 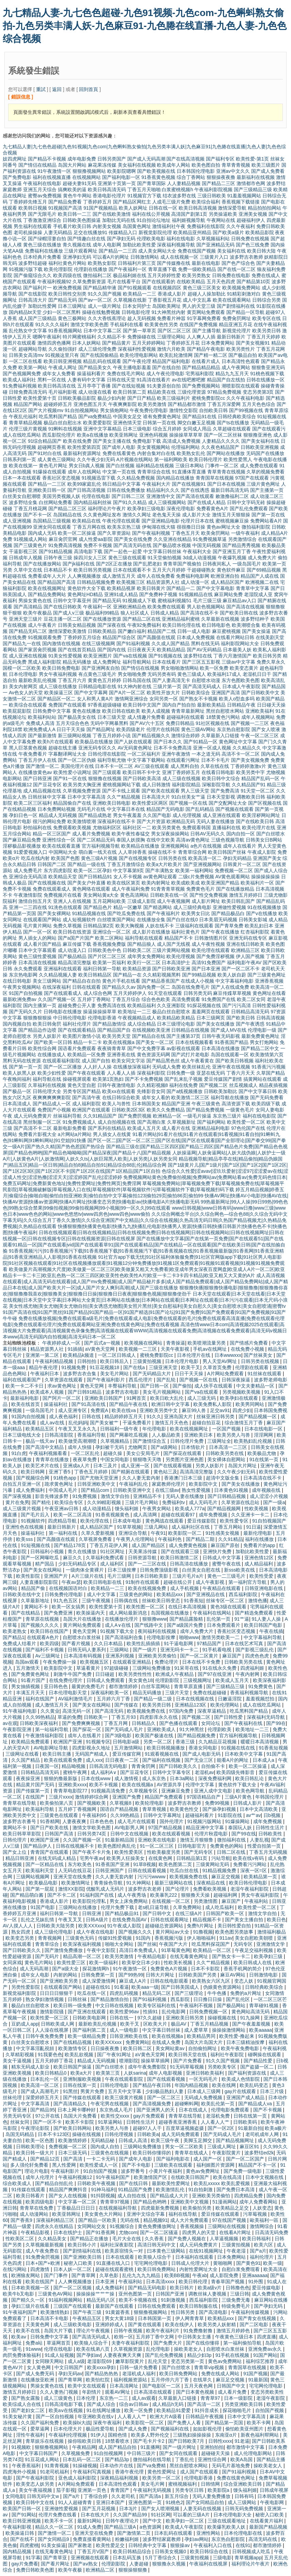 What do you see at coordinates (156, 2060) in the screenshot?
I see `操操草草插网` at bounding box center [156, 2060].